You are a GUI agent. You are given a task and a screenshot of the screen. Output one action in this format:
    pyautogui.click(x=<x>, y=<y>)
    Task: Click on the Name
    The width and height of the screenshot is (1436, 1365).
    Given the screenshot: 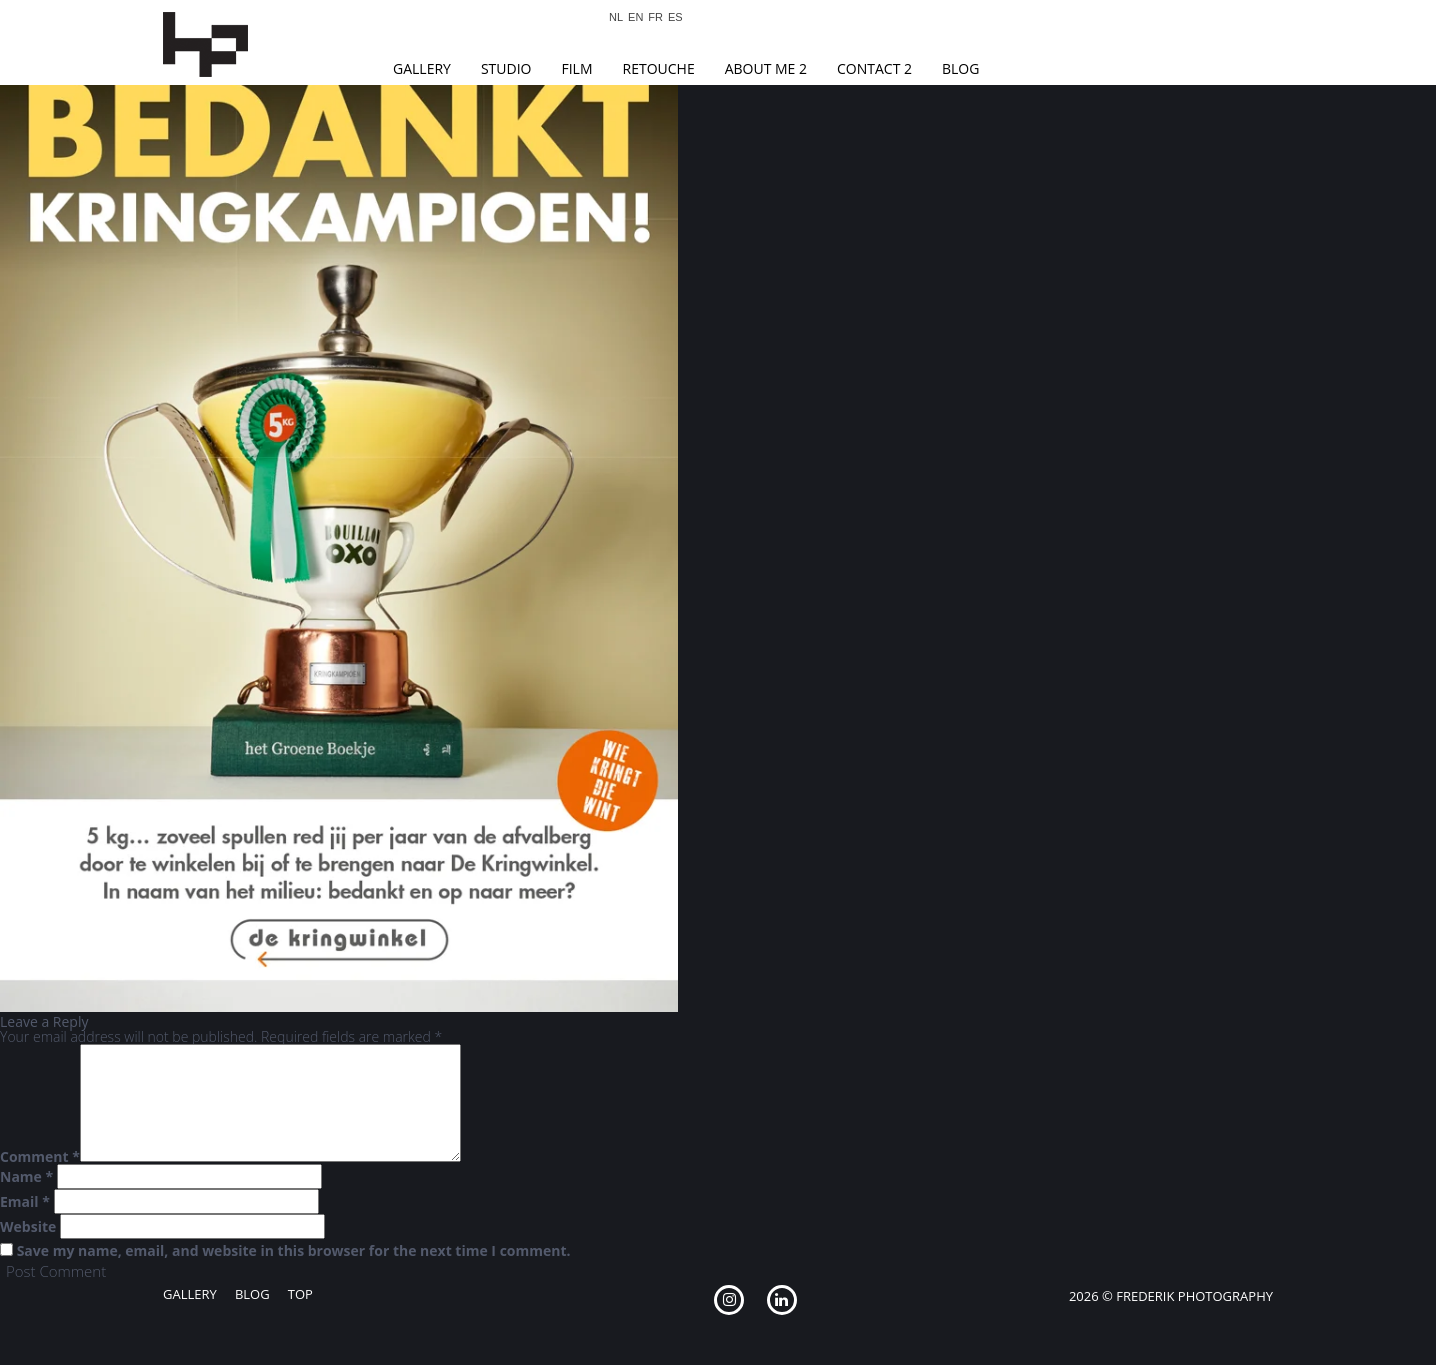 What is the action you would take?
    pyautogui.click(x=26, y=1177)
    